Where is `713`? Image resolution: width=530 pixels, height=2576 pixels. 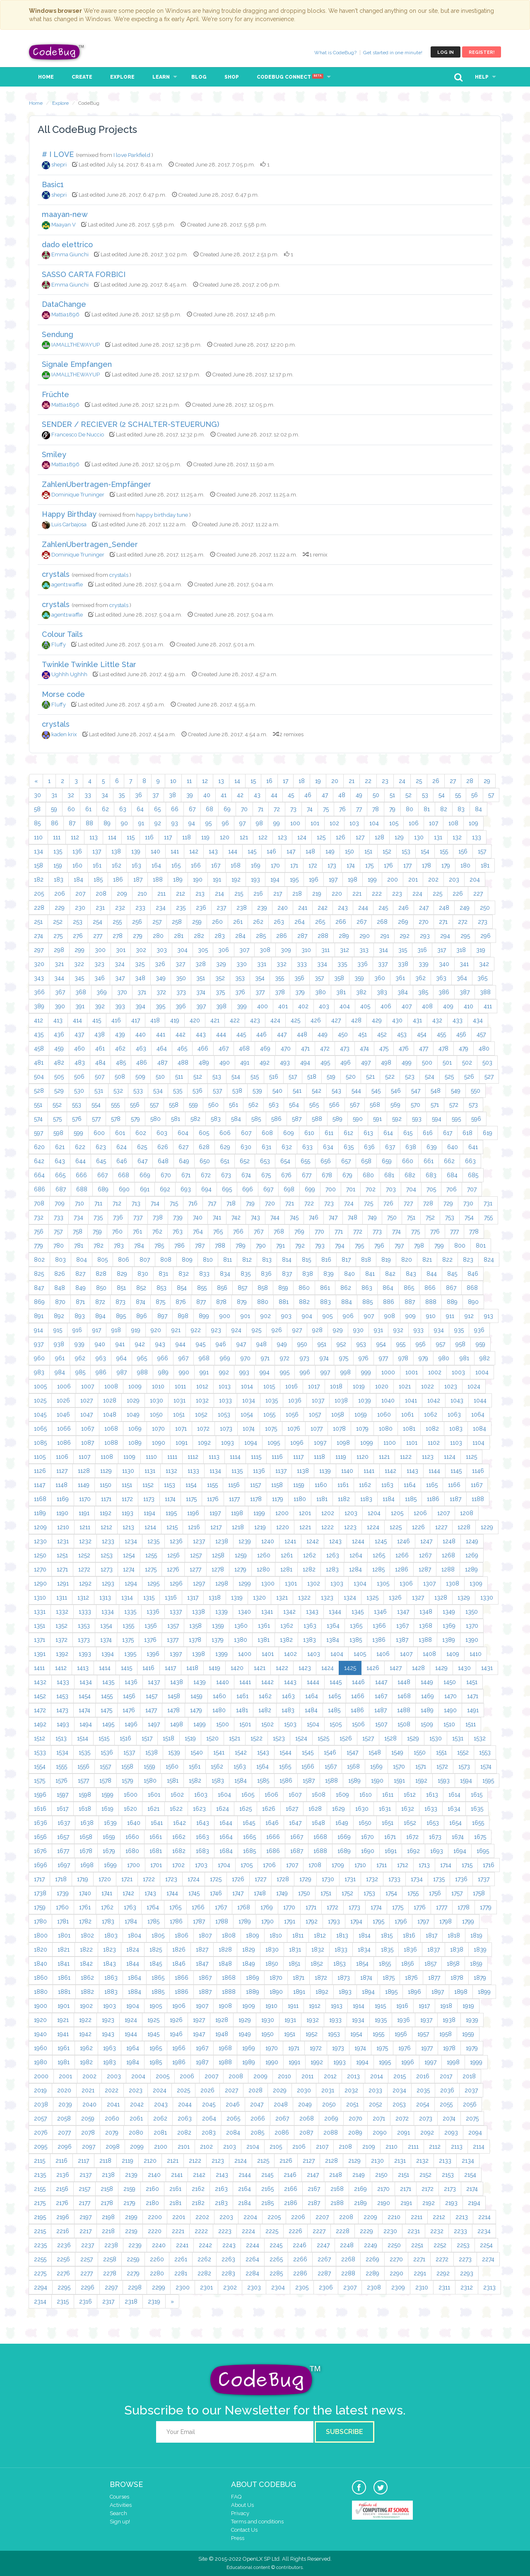 713 is located at coordinates (136, 1203).